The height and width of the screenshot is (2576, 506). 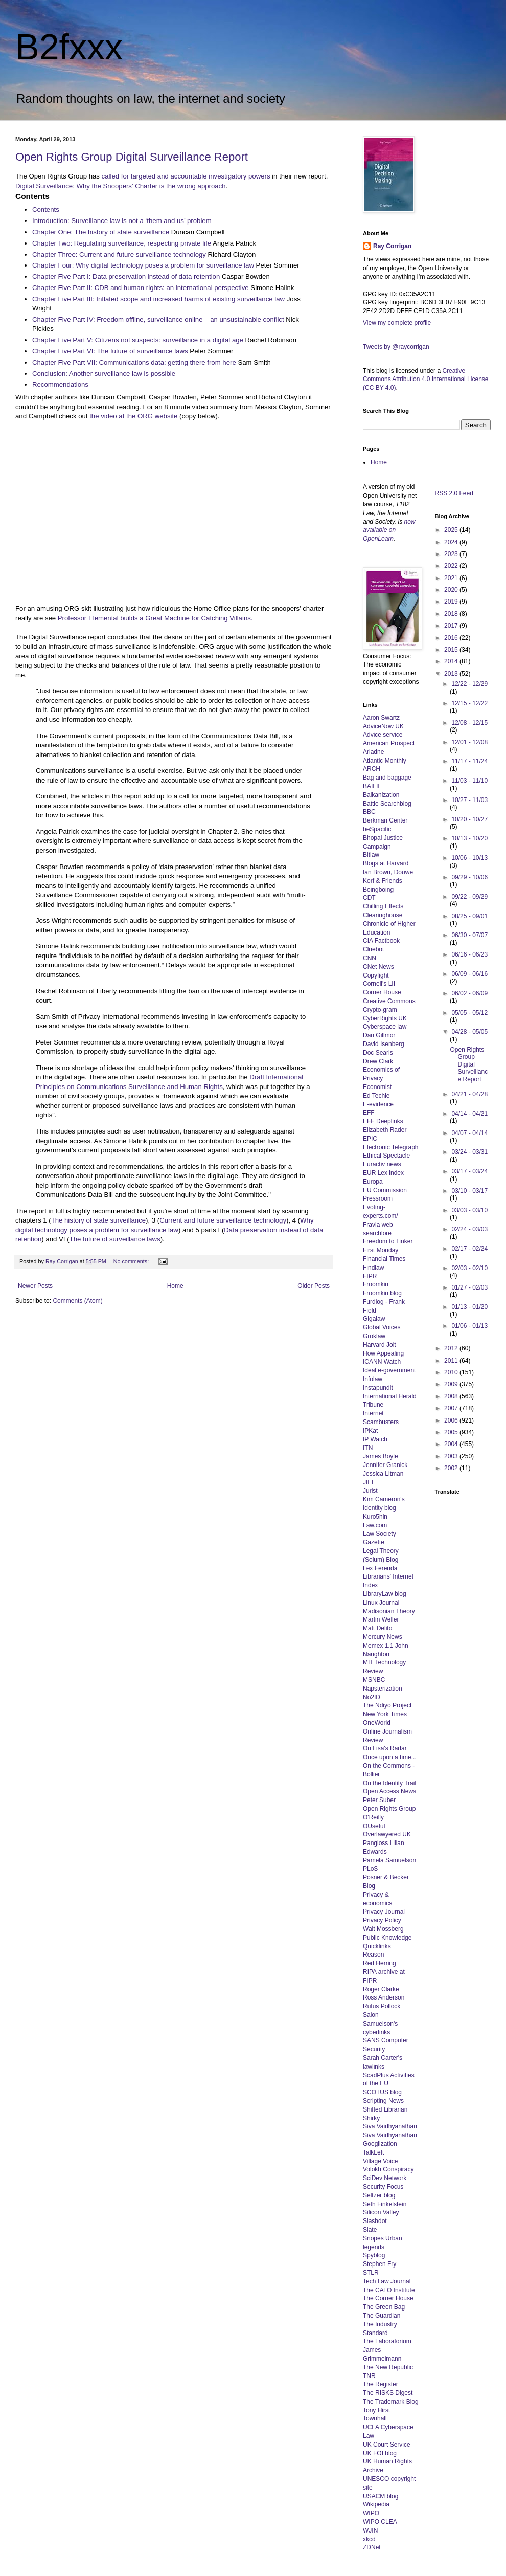 I want to click on Aaron Swartz, so click(x=381, y=717).